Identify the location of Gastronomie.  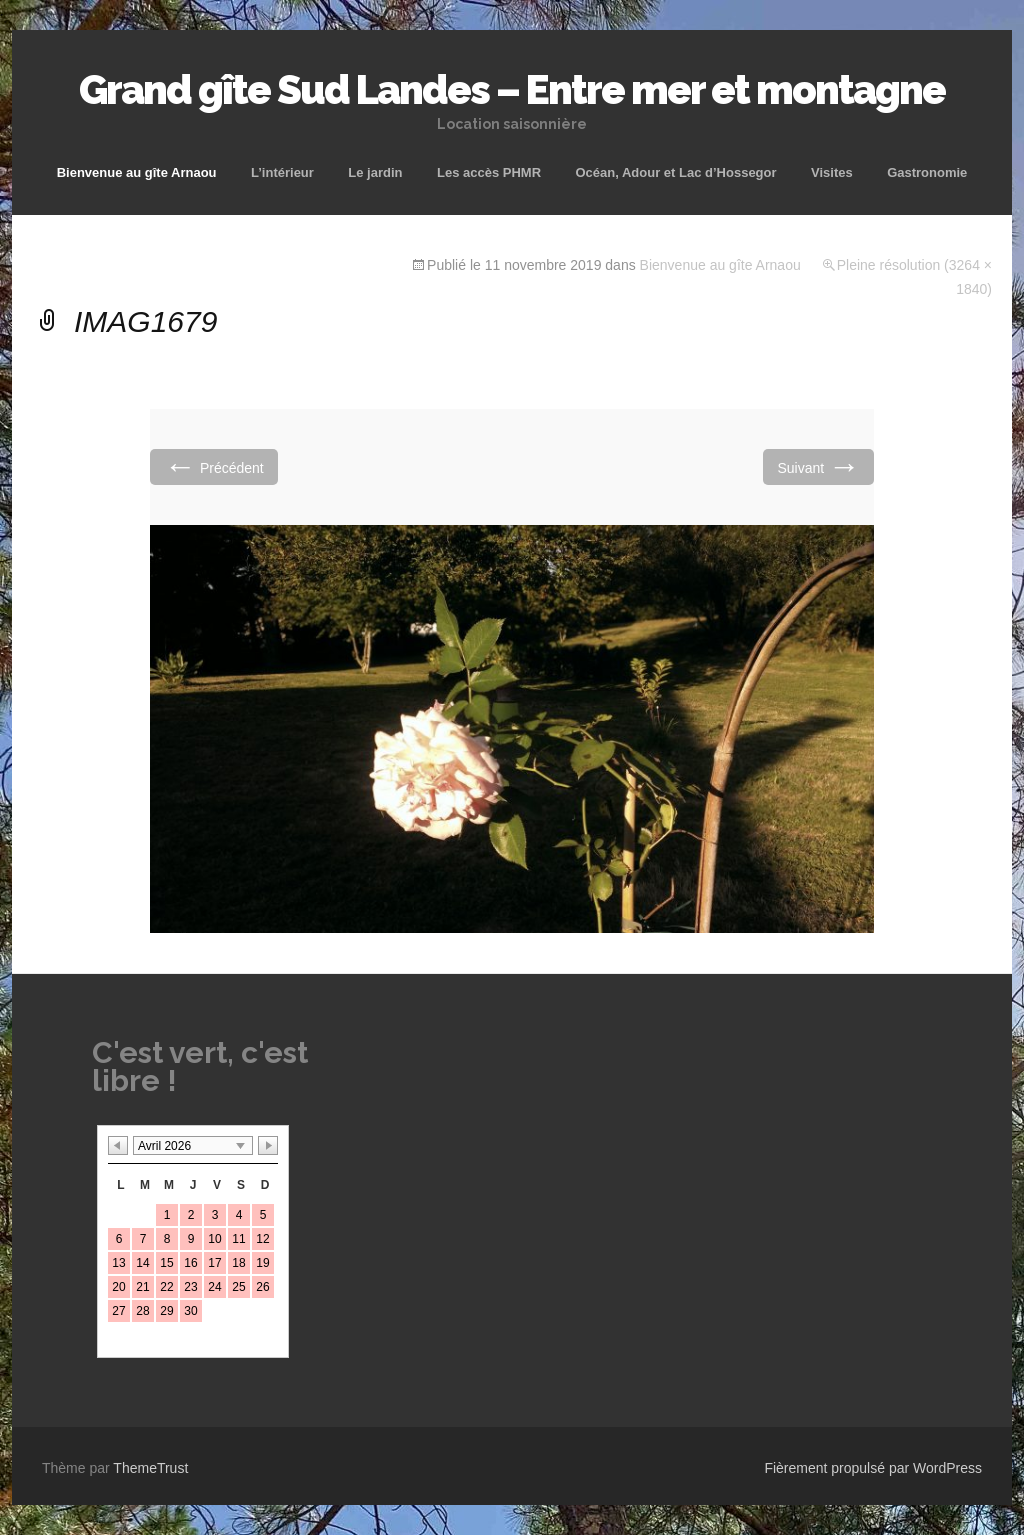
(927, 172).